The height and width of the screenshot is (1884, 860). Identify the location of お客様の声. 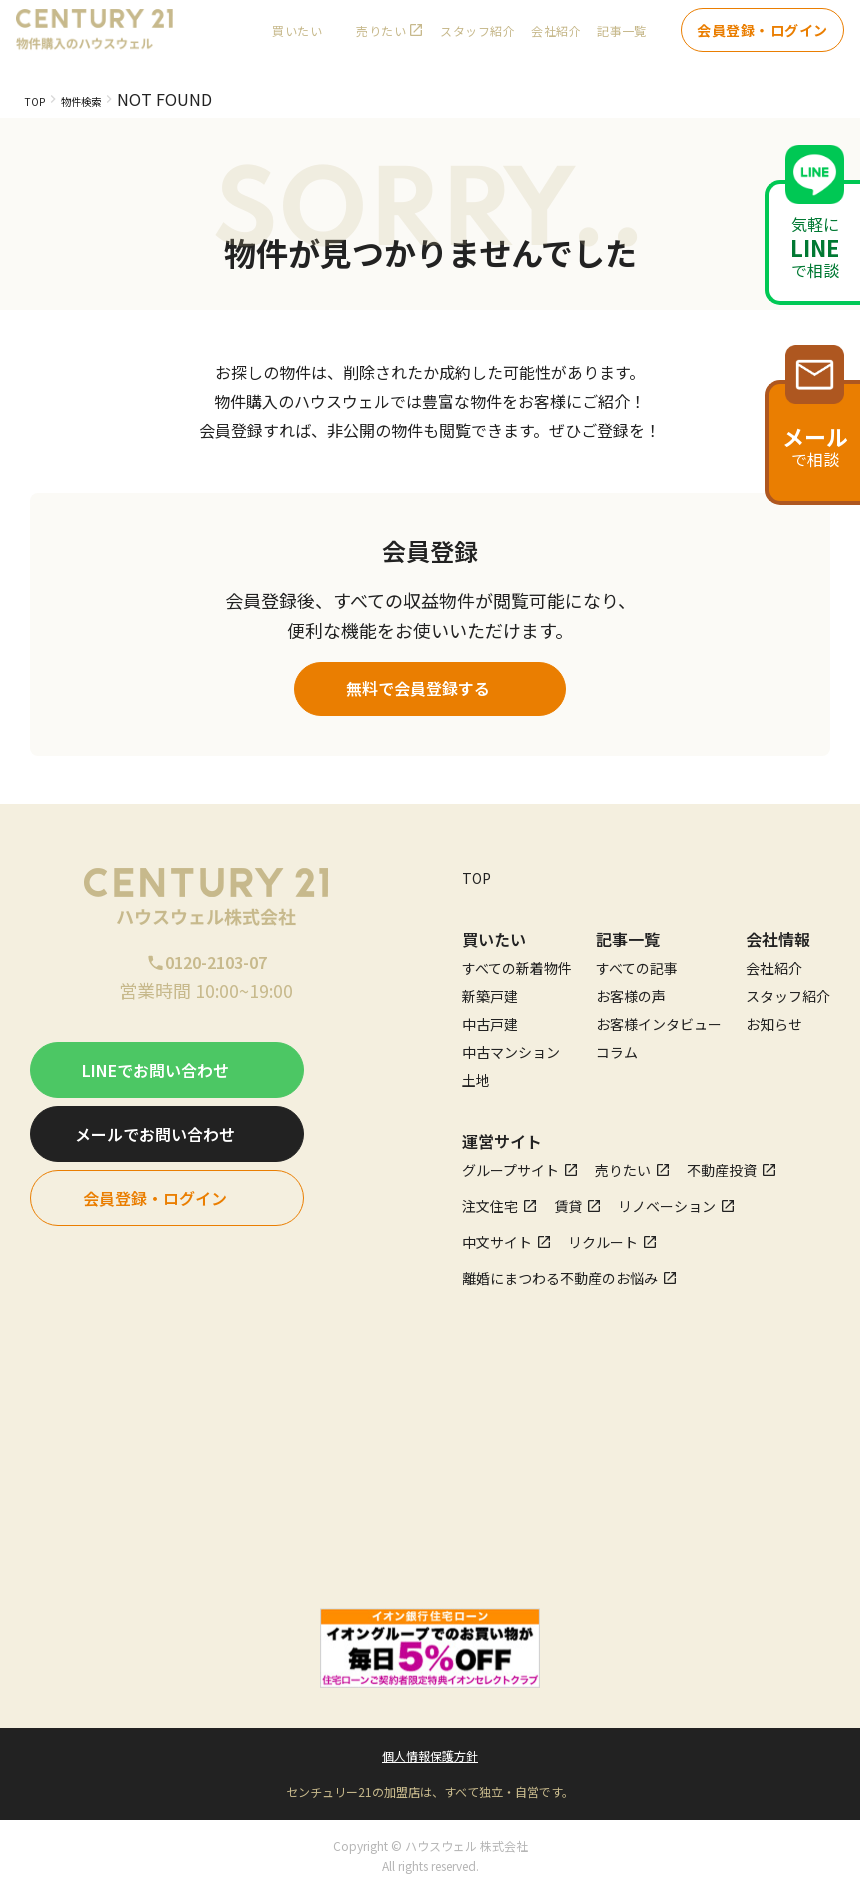
(631, 988).